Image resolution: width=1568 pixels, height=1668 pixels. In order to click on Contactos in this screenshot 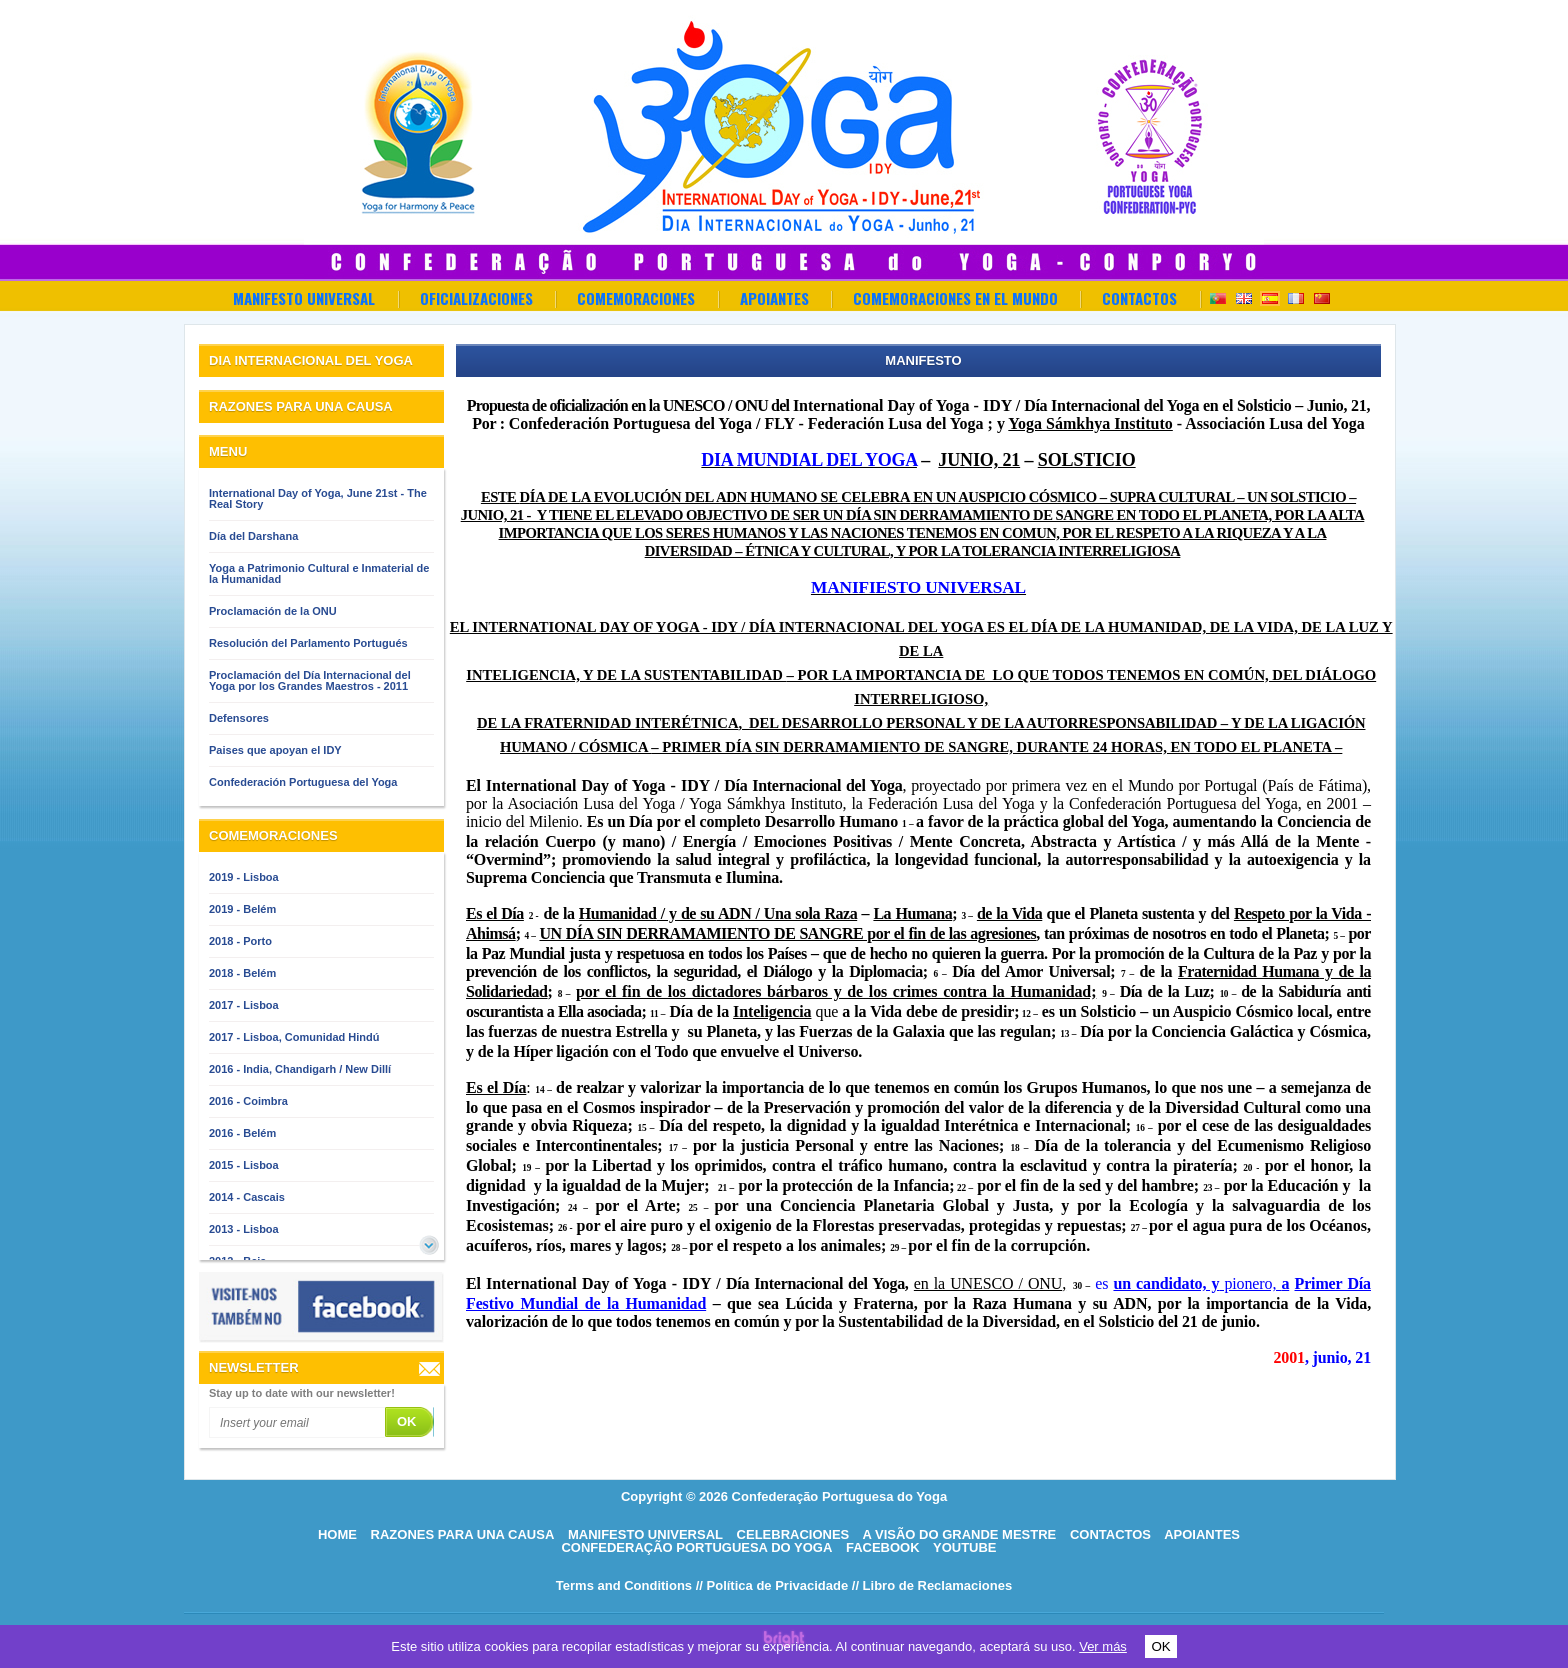, I will do `click(1139, 298)`.